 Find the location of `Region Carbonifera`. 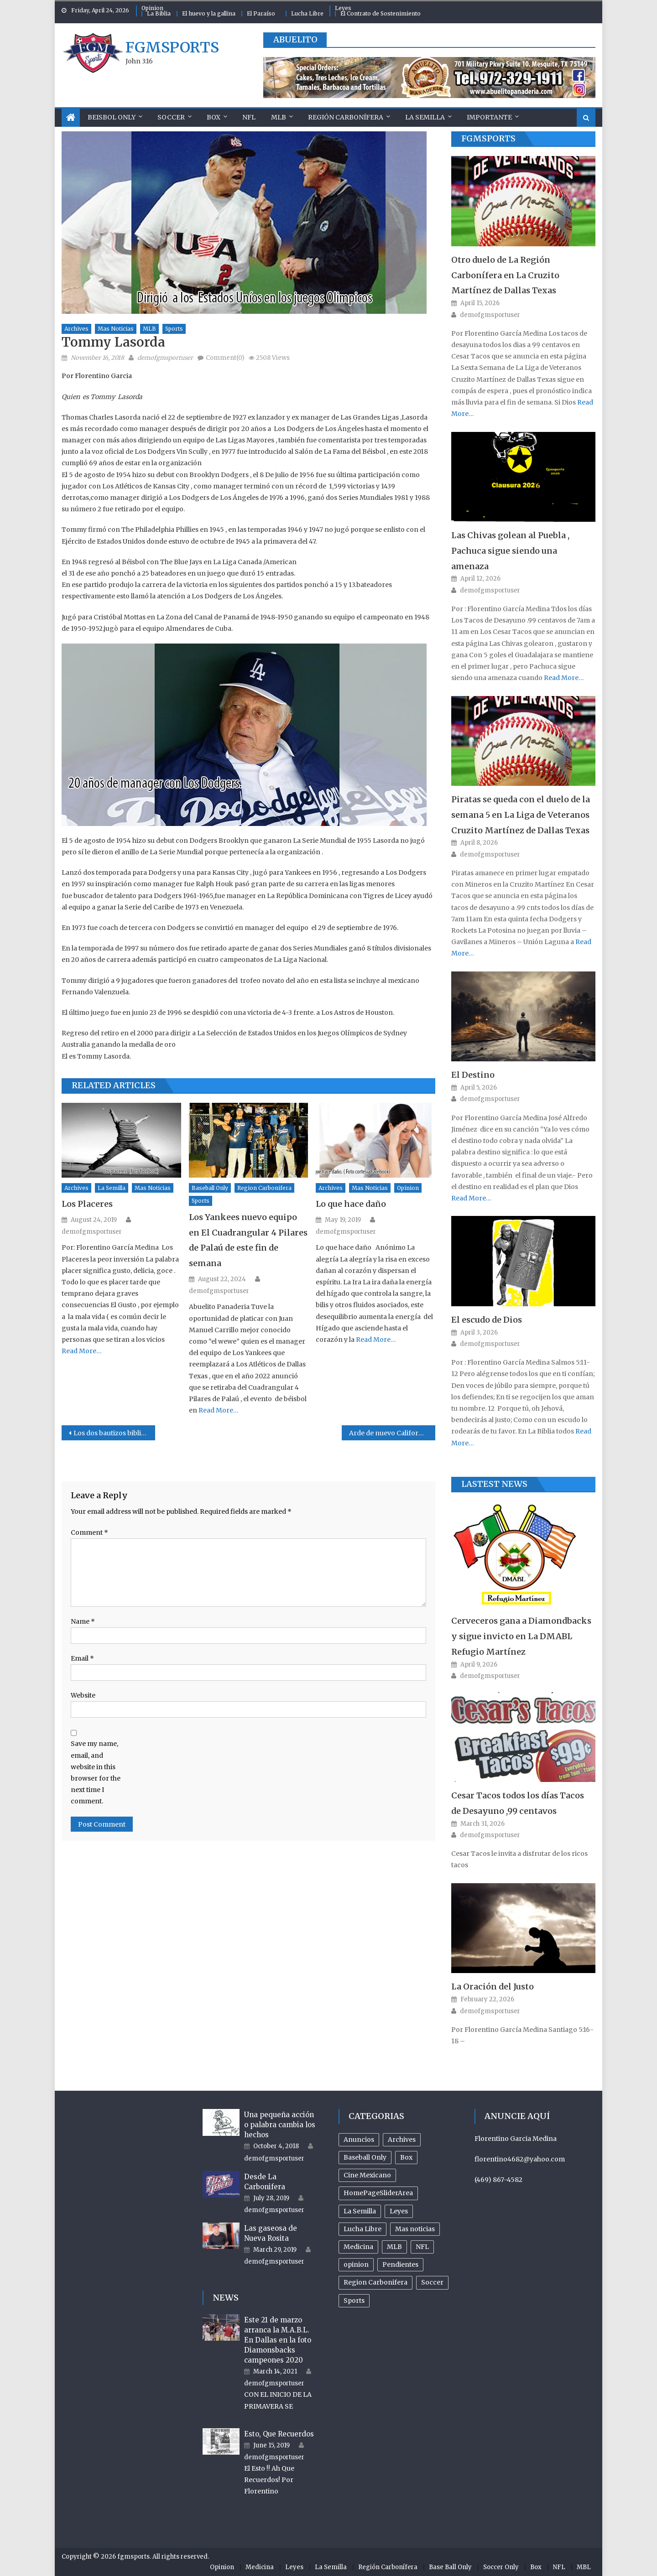

Region Carbonifera is located at coordinates (264, 1187).